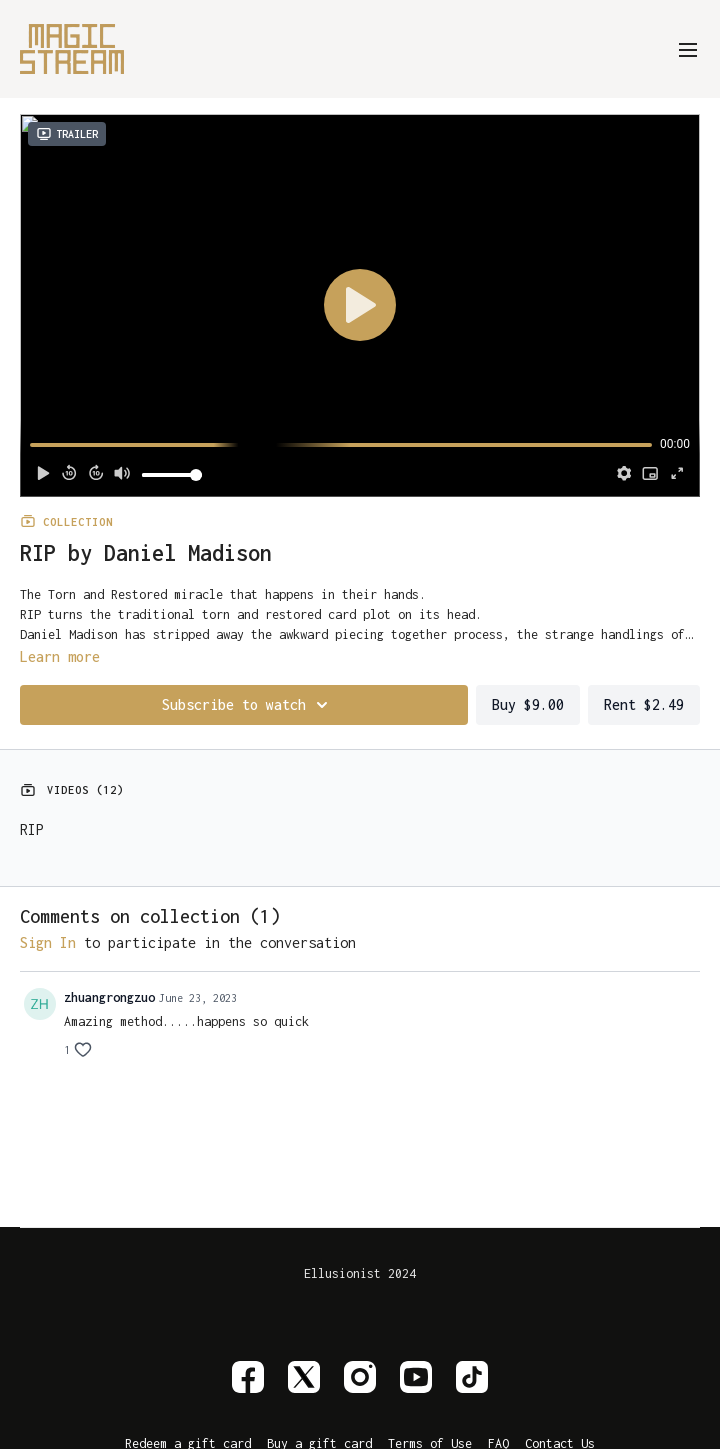 Image resolution: width=720 pixels, height=1449 pixels. I want to click on [Twitter], so click(304, 1377).